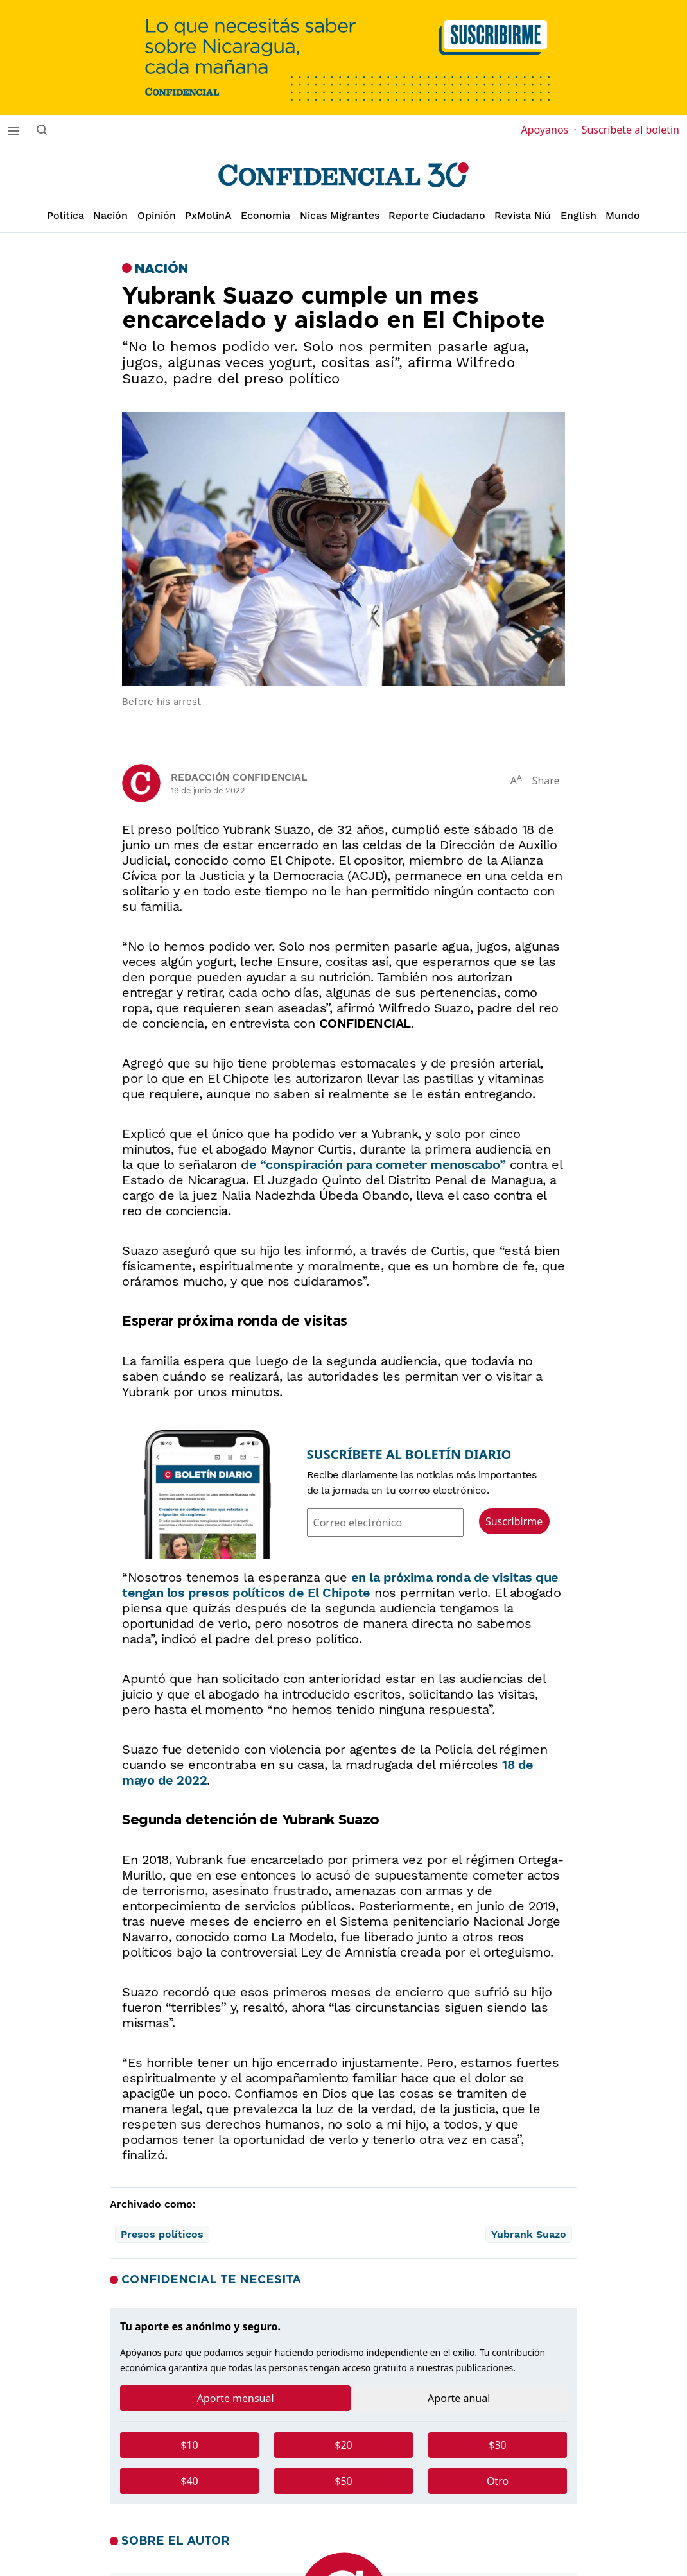 This screenshot has height=2576, width=687. Describe the element at coordinates (339, 215) in the screenshot. I see `Nicas Migrantes` at that location.